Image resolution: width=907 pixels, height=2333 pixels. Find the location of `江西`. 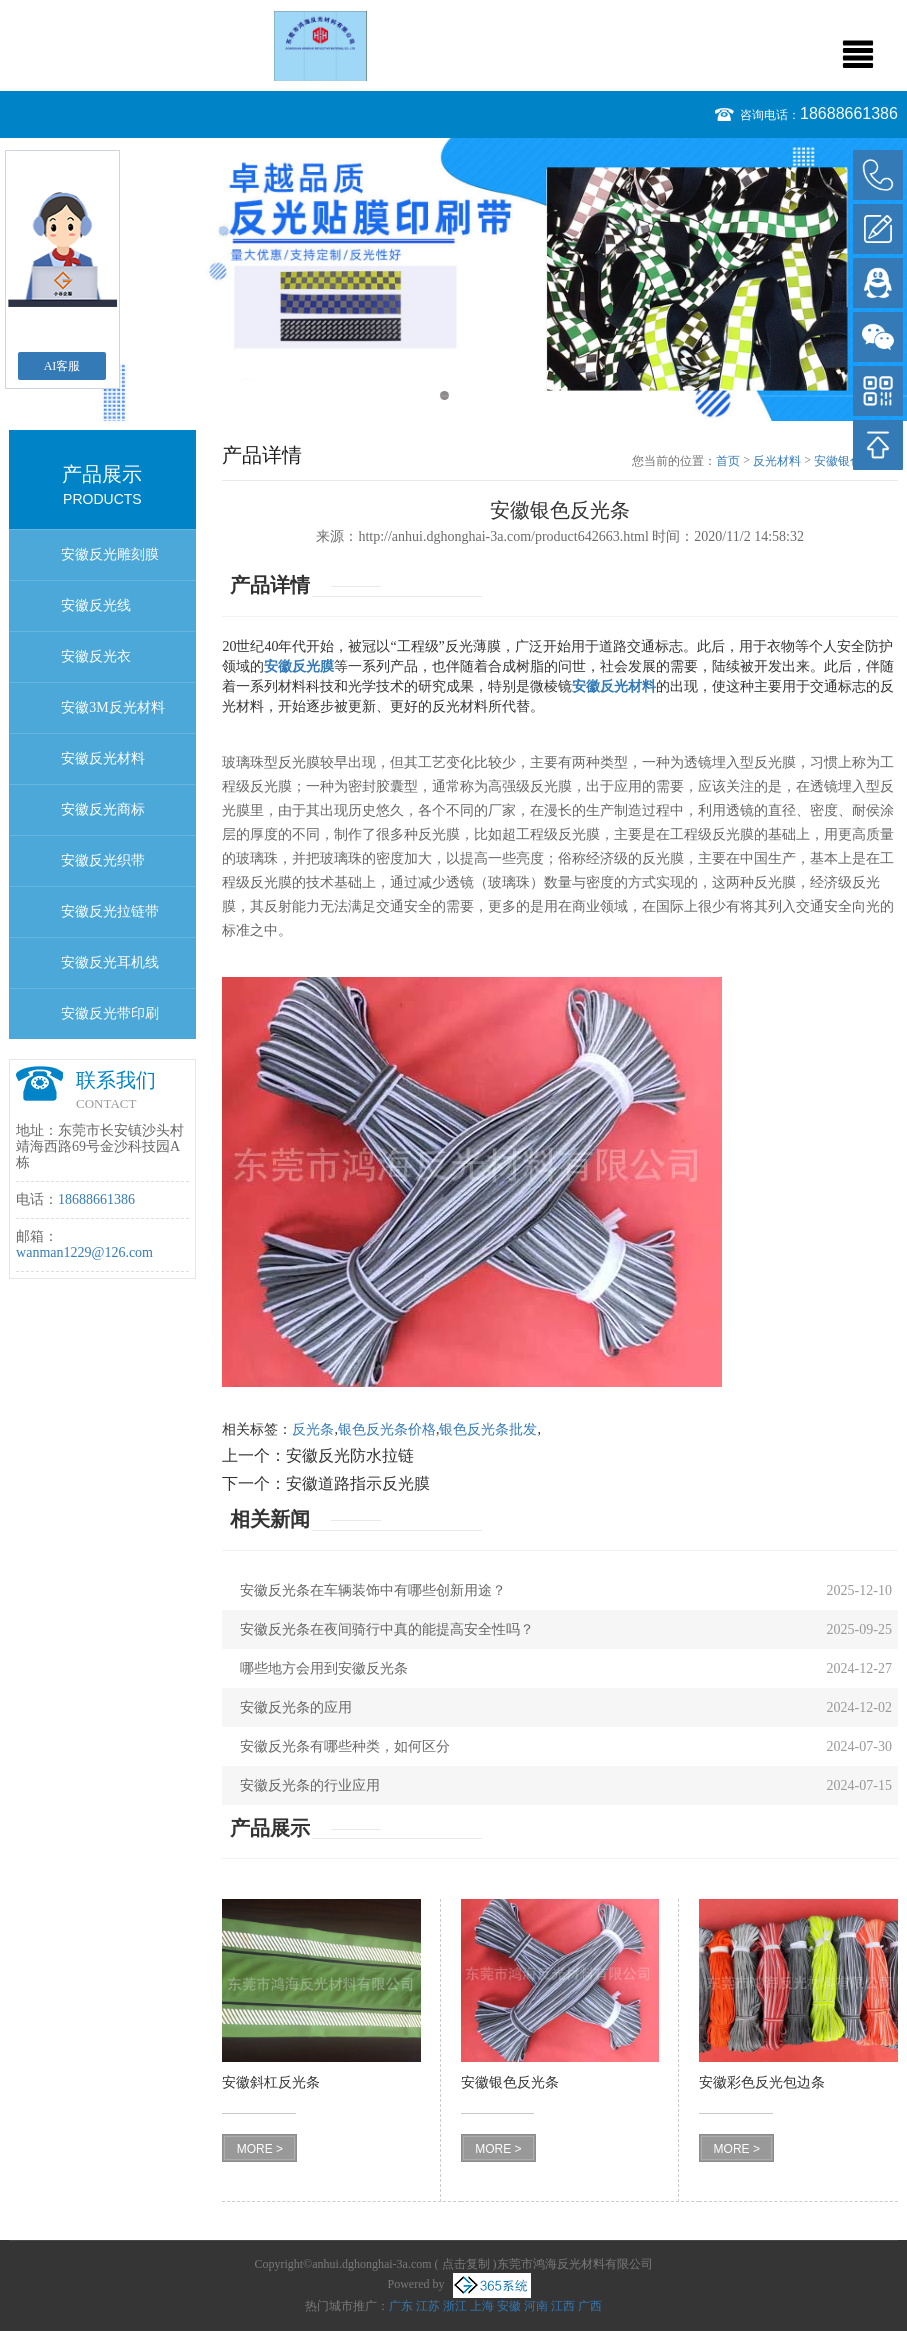

江西 is located at coordinates (563, 2306).